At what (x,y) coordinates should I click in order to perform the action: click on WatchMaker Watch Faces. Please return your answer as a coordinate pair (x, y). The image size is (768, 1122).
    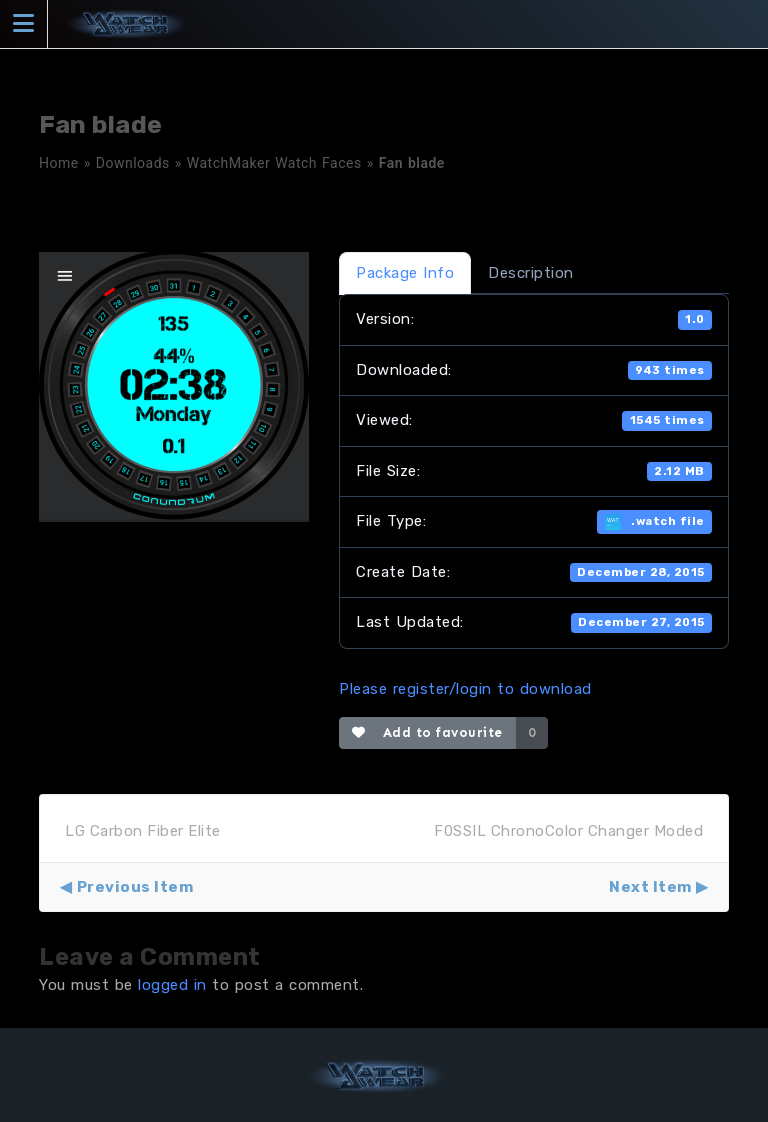
    Looking at the image, I should click on (274, 163).